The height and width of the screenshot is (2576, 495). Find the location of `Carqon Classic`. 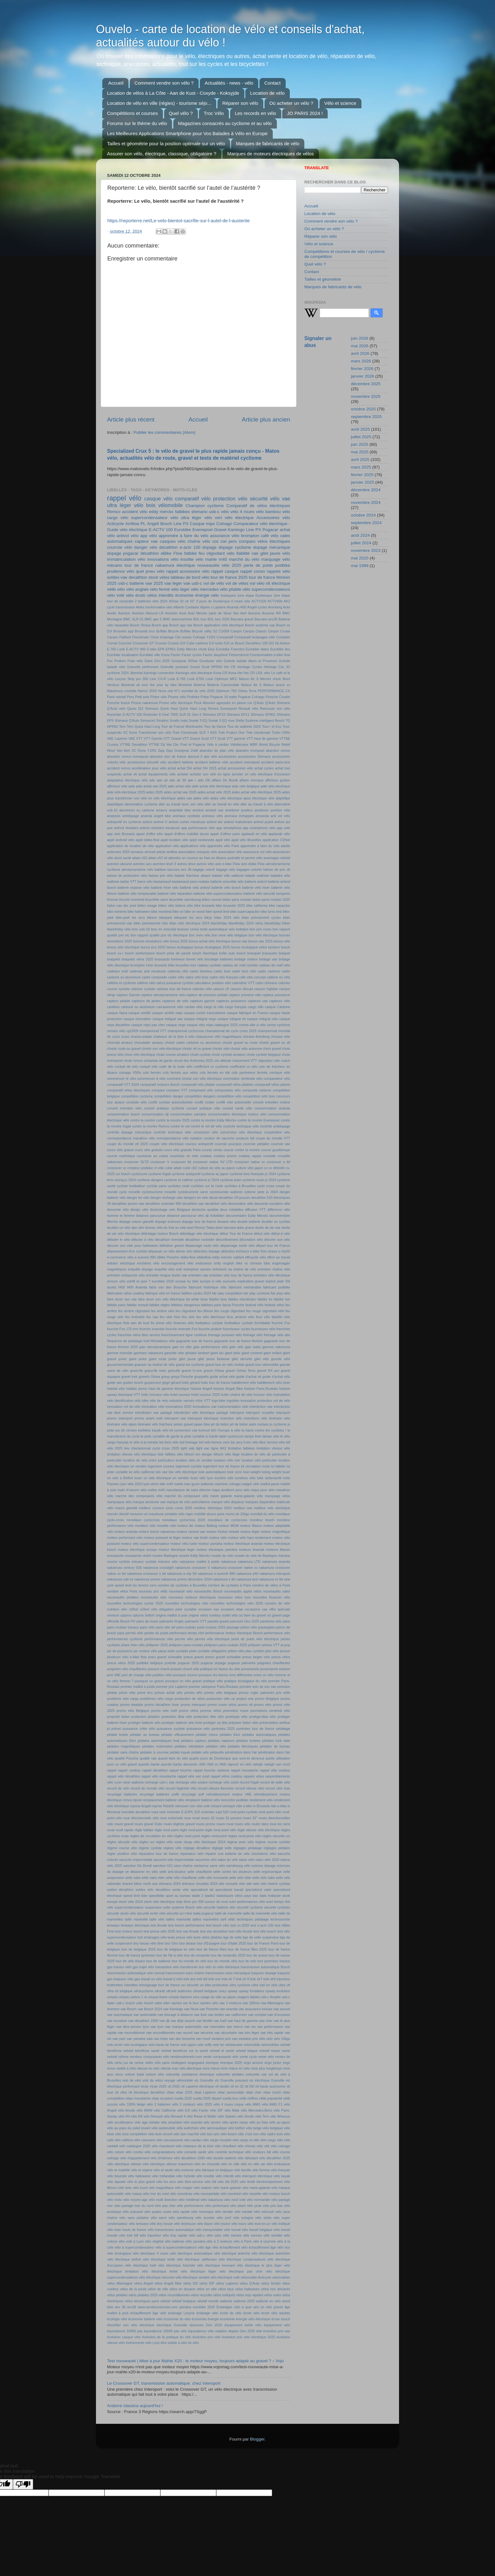

Carqon Classic is located at coordinates (254, 631).